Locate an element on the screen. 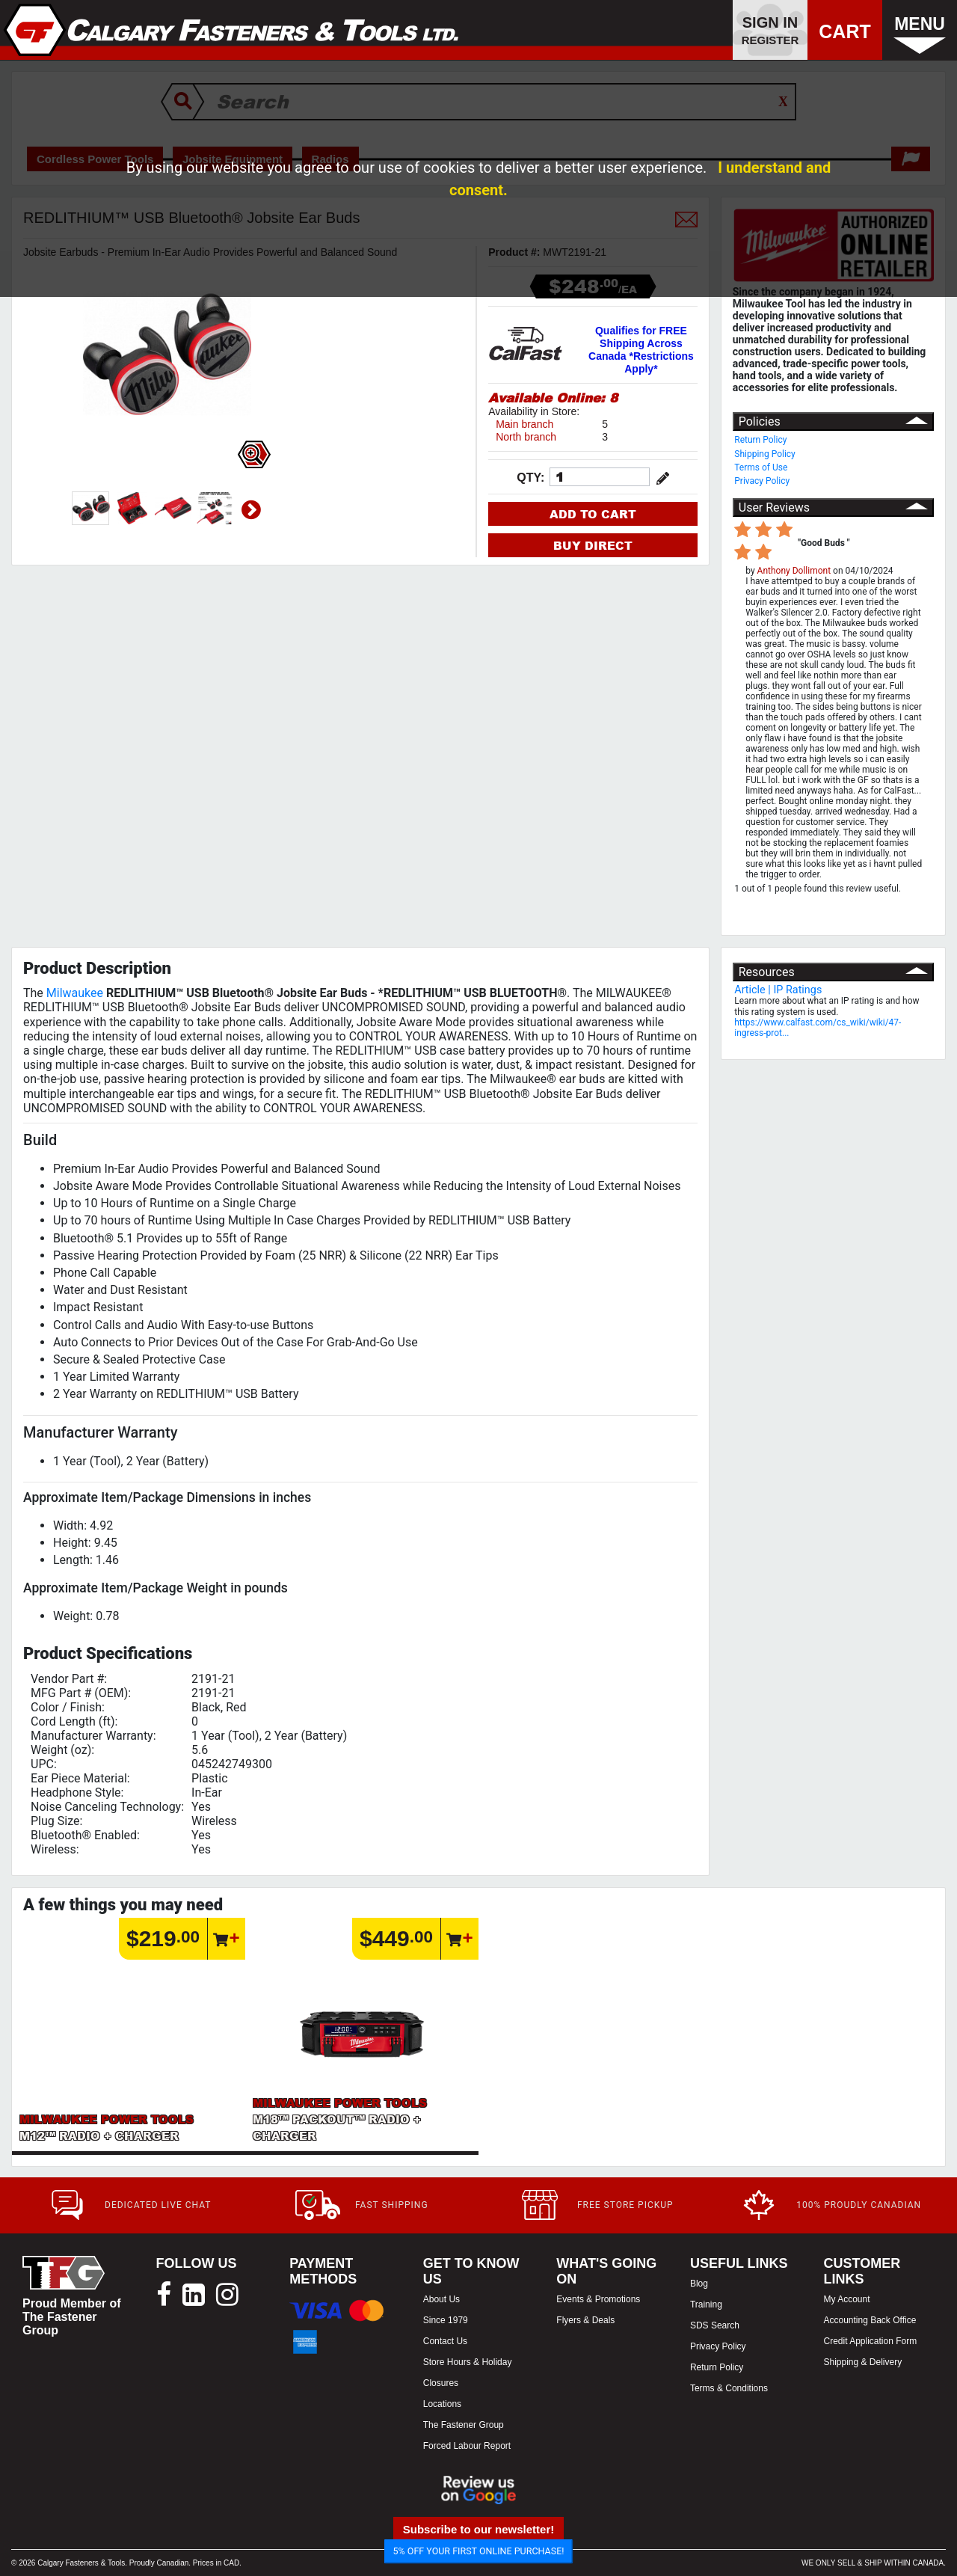 The height and width of the screenshot is (2576, 957). 5% OFF YOUR FIRST ONLINE PURCHASE! is located at coordinates (478, 2551).